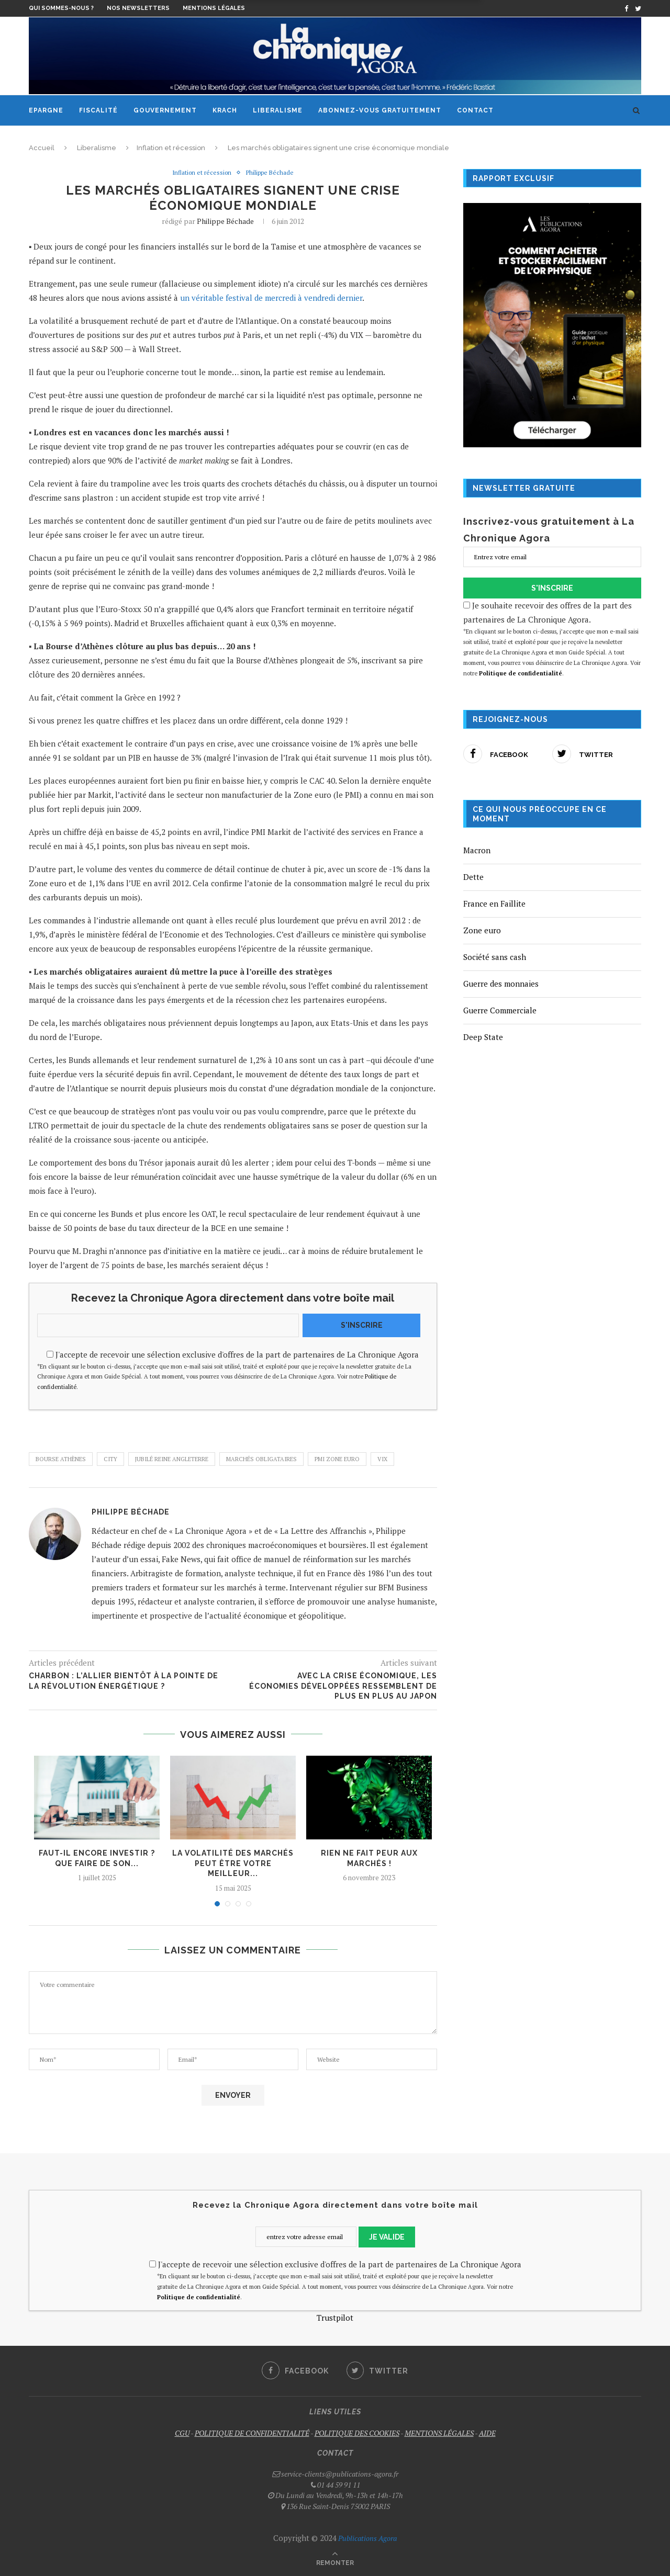 This screenshot has height=2576, width=670. What do you see at coordinates (171, 1459) in the screenshot?
I see `jubilé reine Angleterre` at bounding box center [171, 1459].